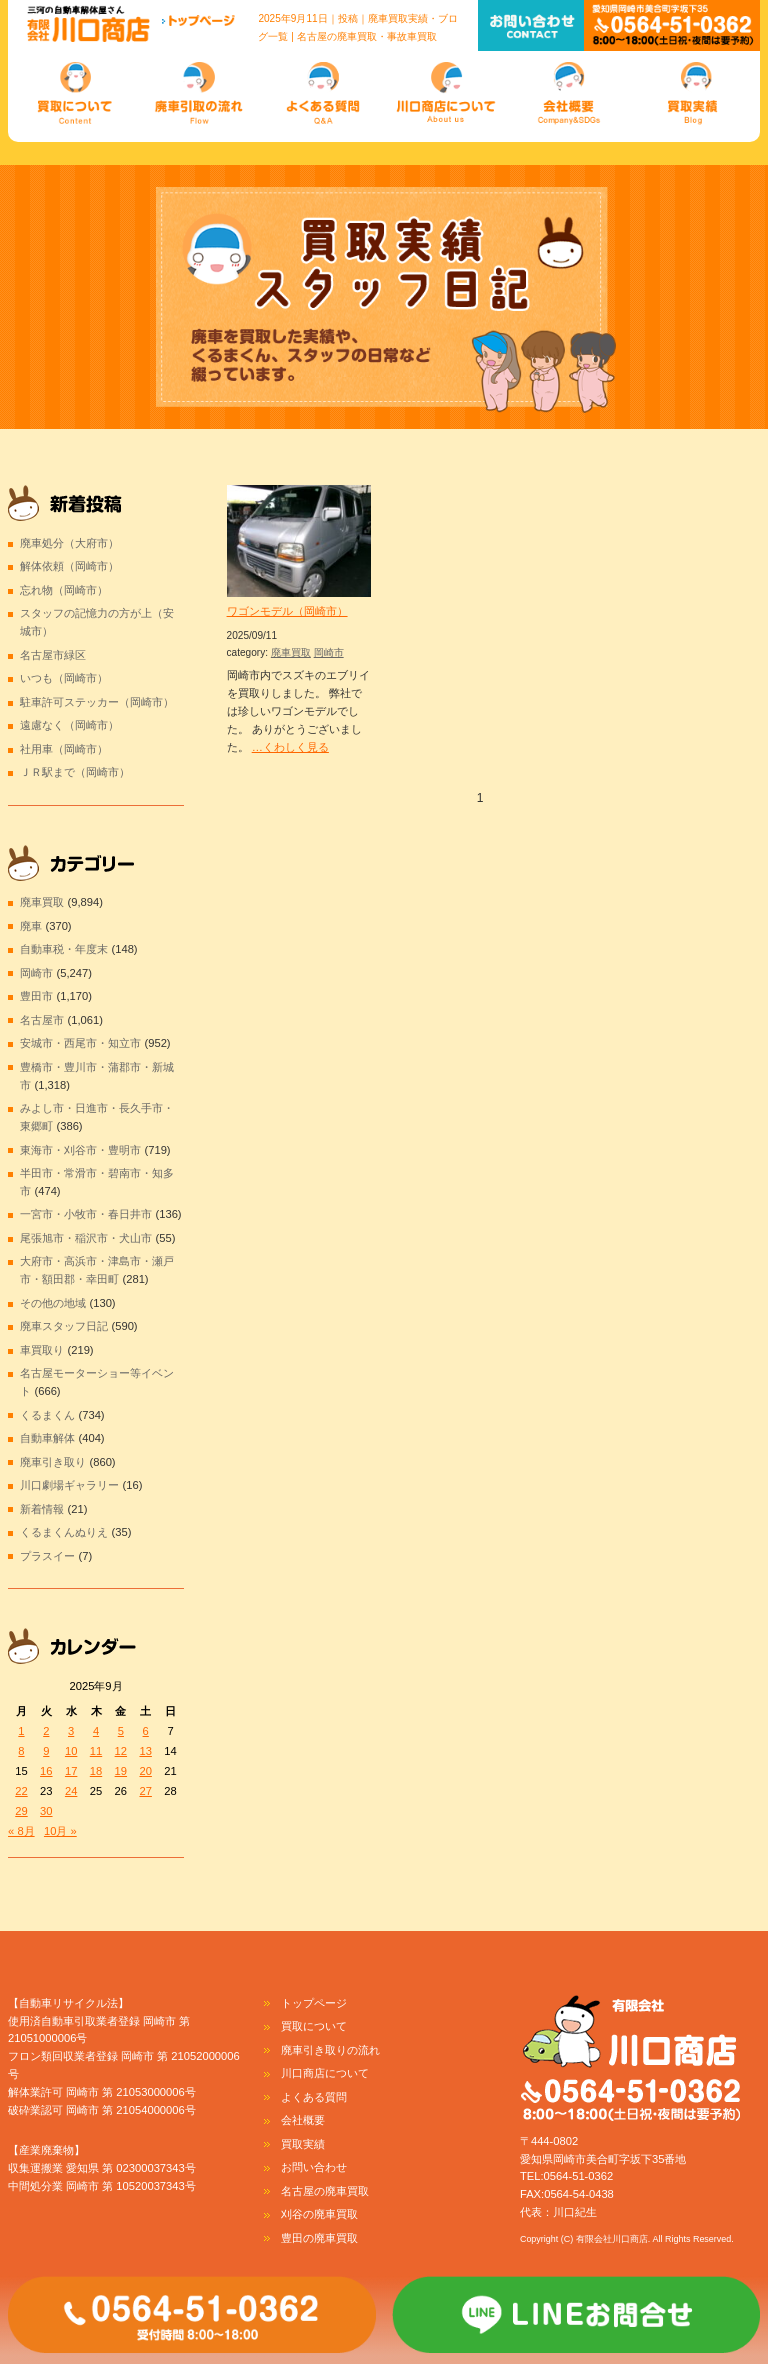 This screenshot has height=2364, width=768. What do you see at coordinates (46, 1771) in the screenshot?
I see `16 [2025年9月16日 に投稿を公開]` at bounding box center [46, 1771].